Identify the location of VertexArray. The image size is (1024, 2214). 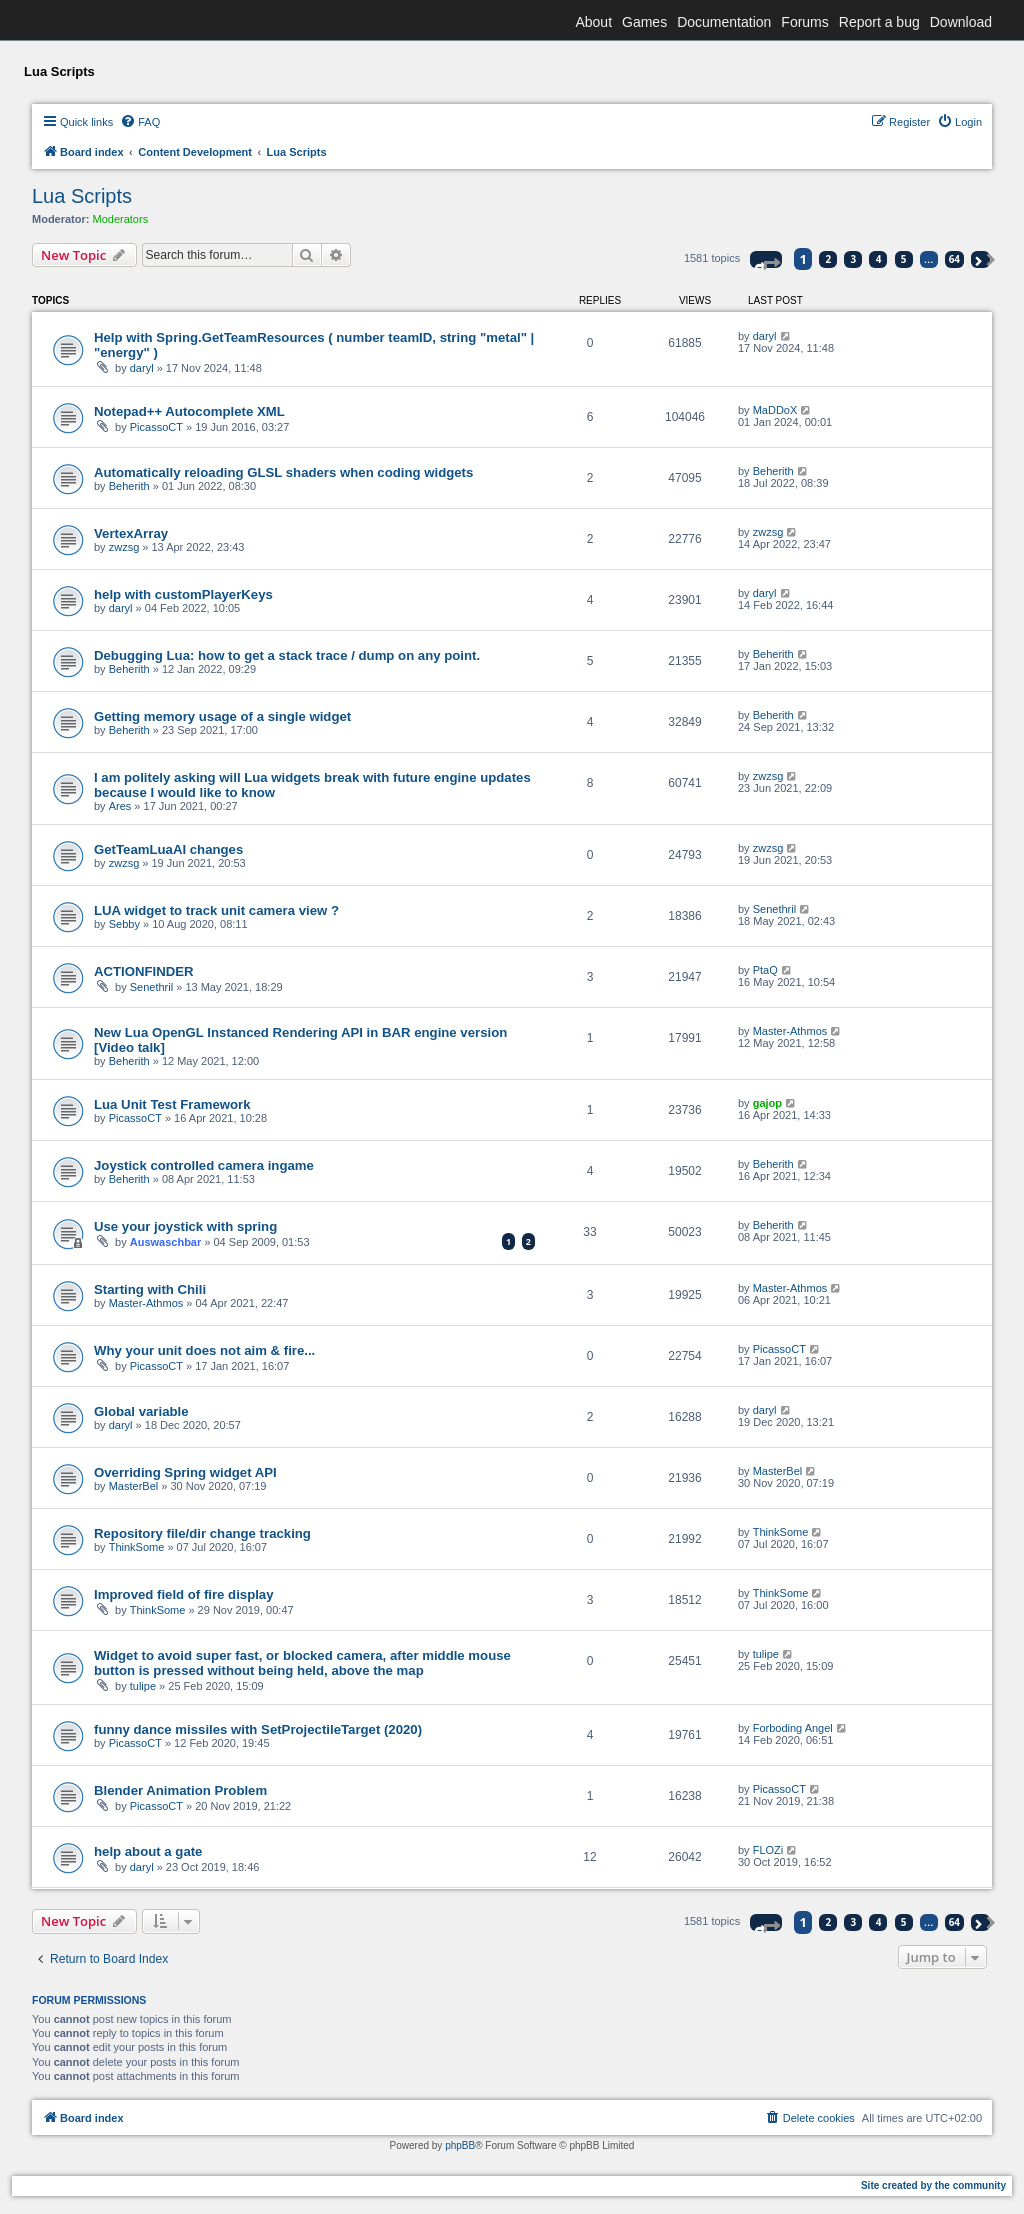
(131, 533).